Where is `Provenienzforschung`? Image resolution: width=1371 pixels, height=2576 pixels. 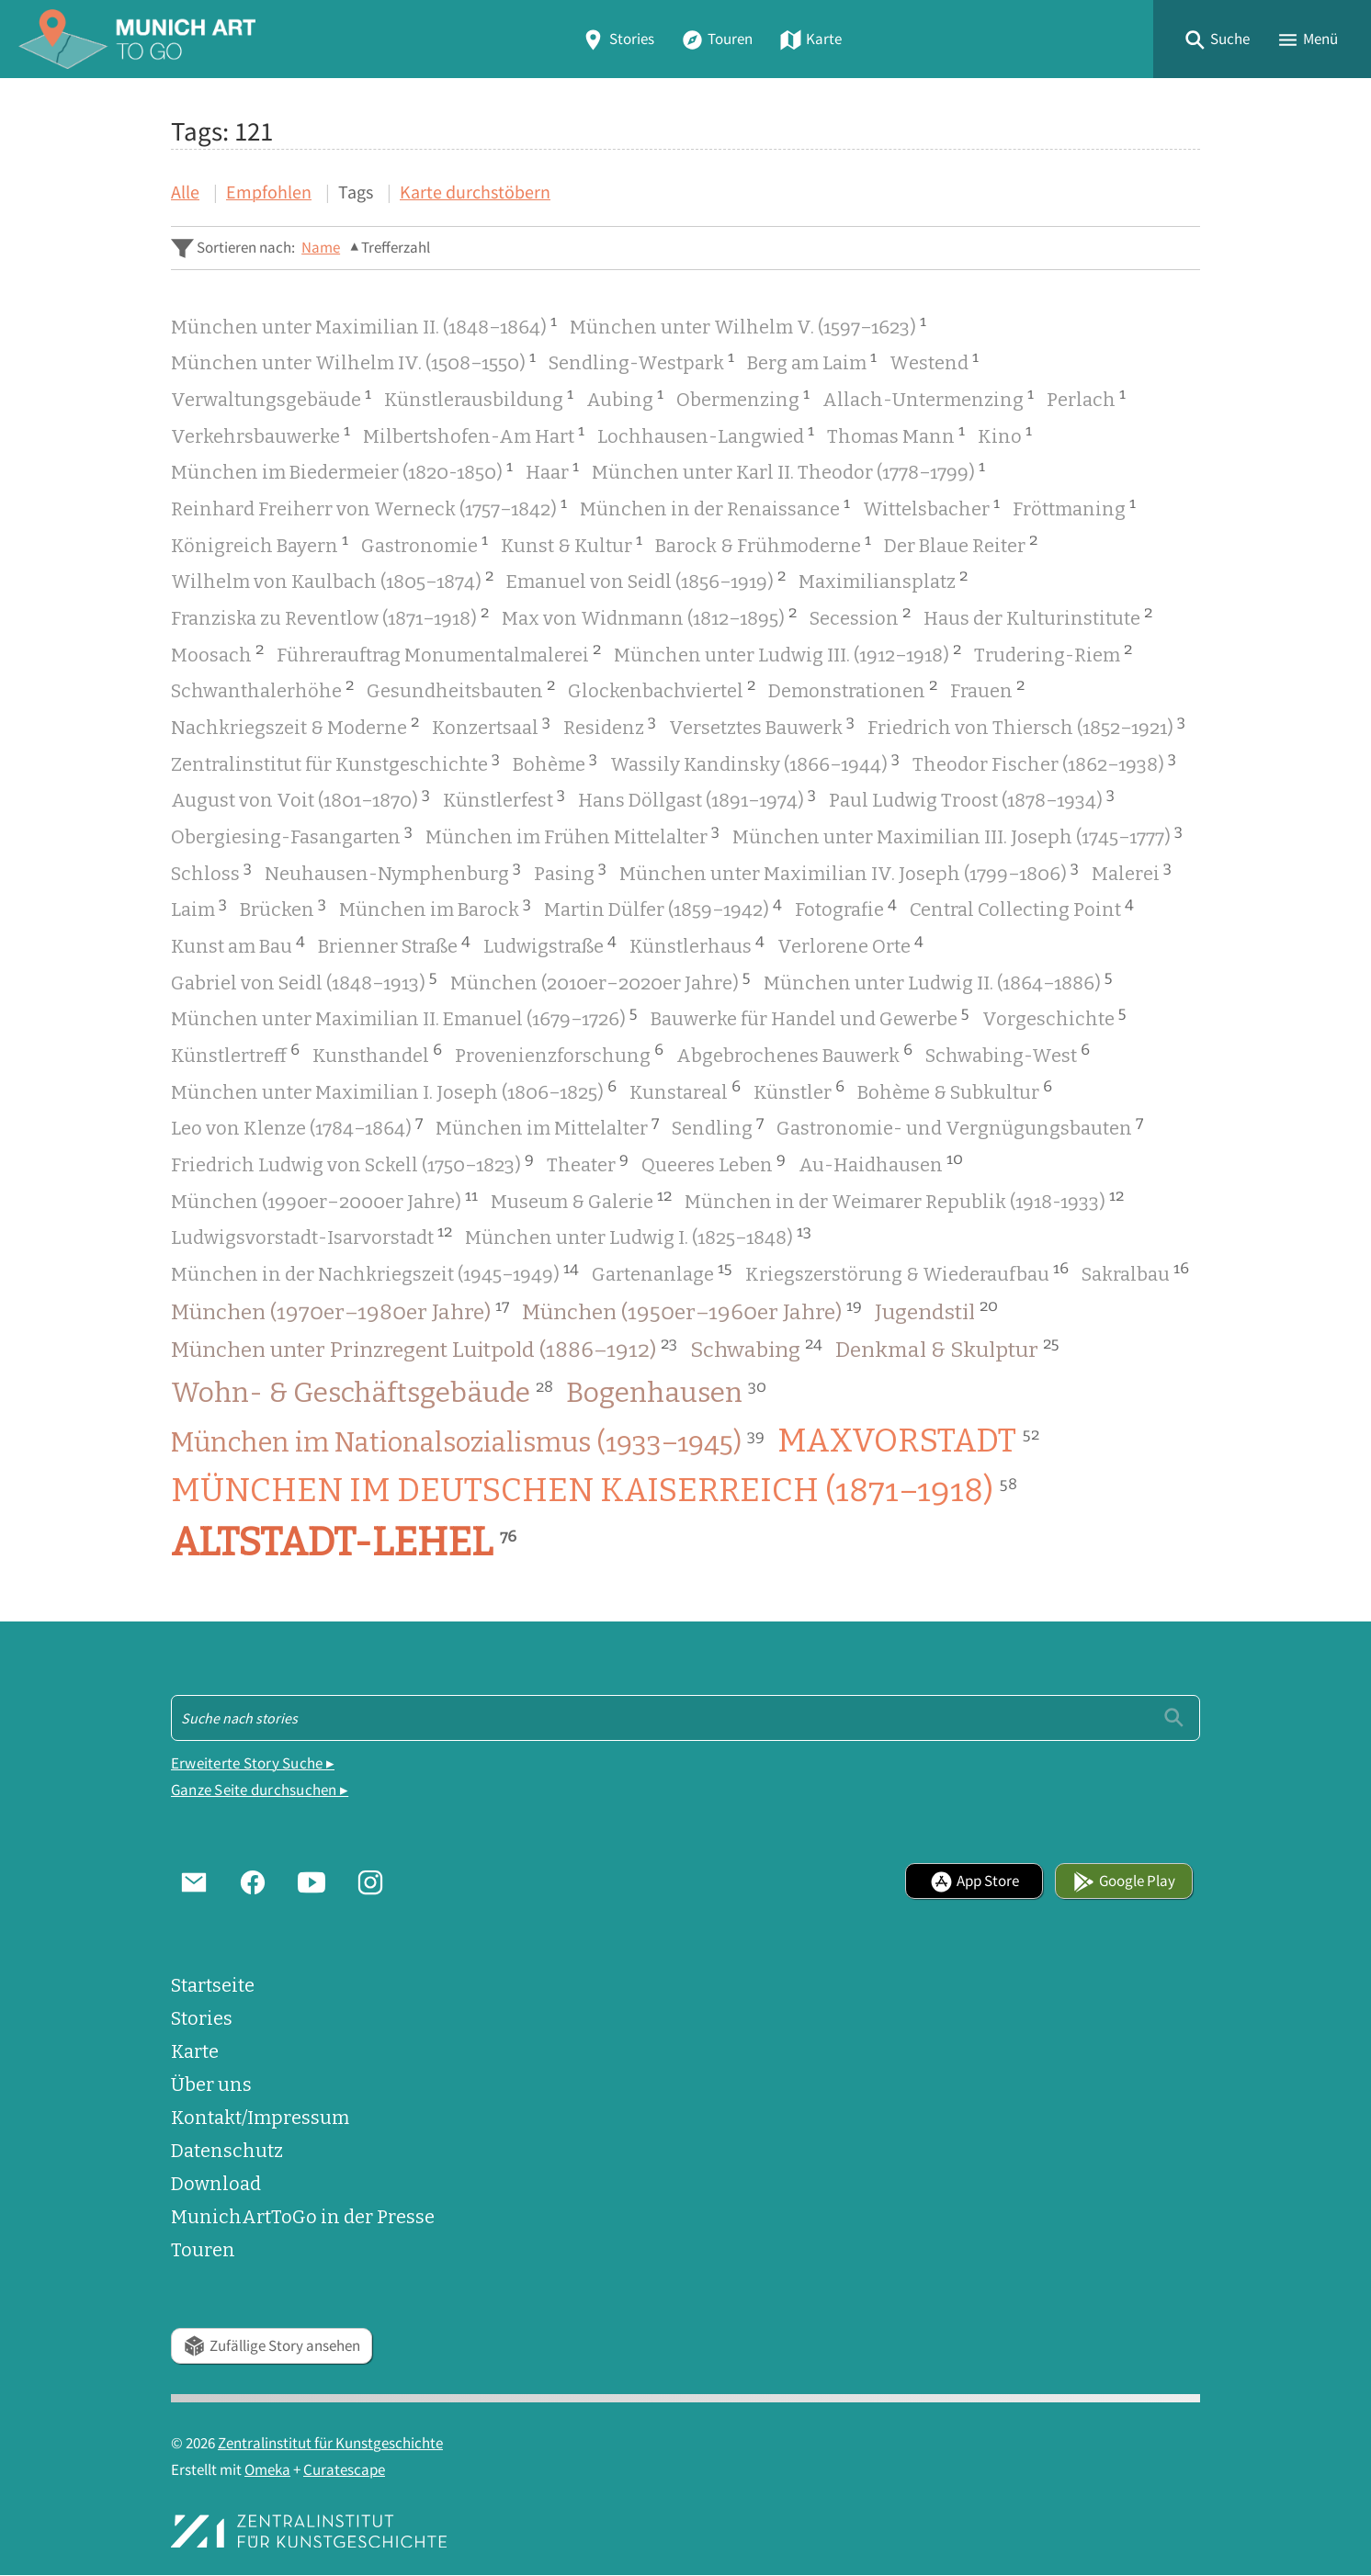 Provenienzforschung is located at coordinates (559, 1053).